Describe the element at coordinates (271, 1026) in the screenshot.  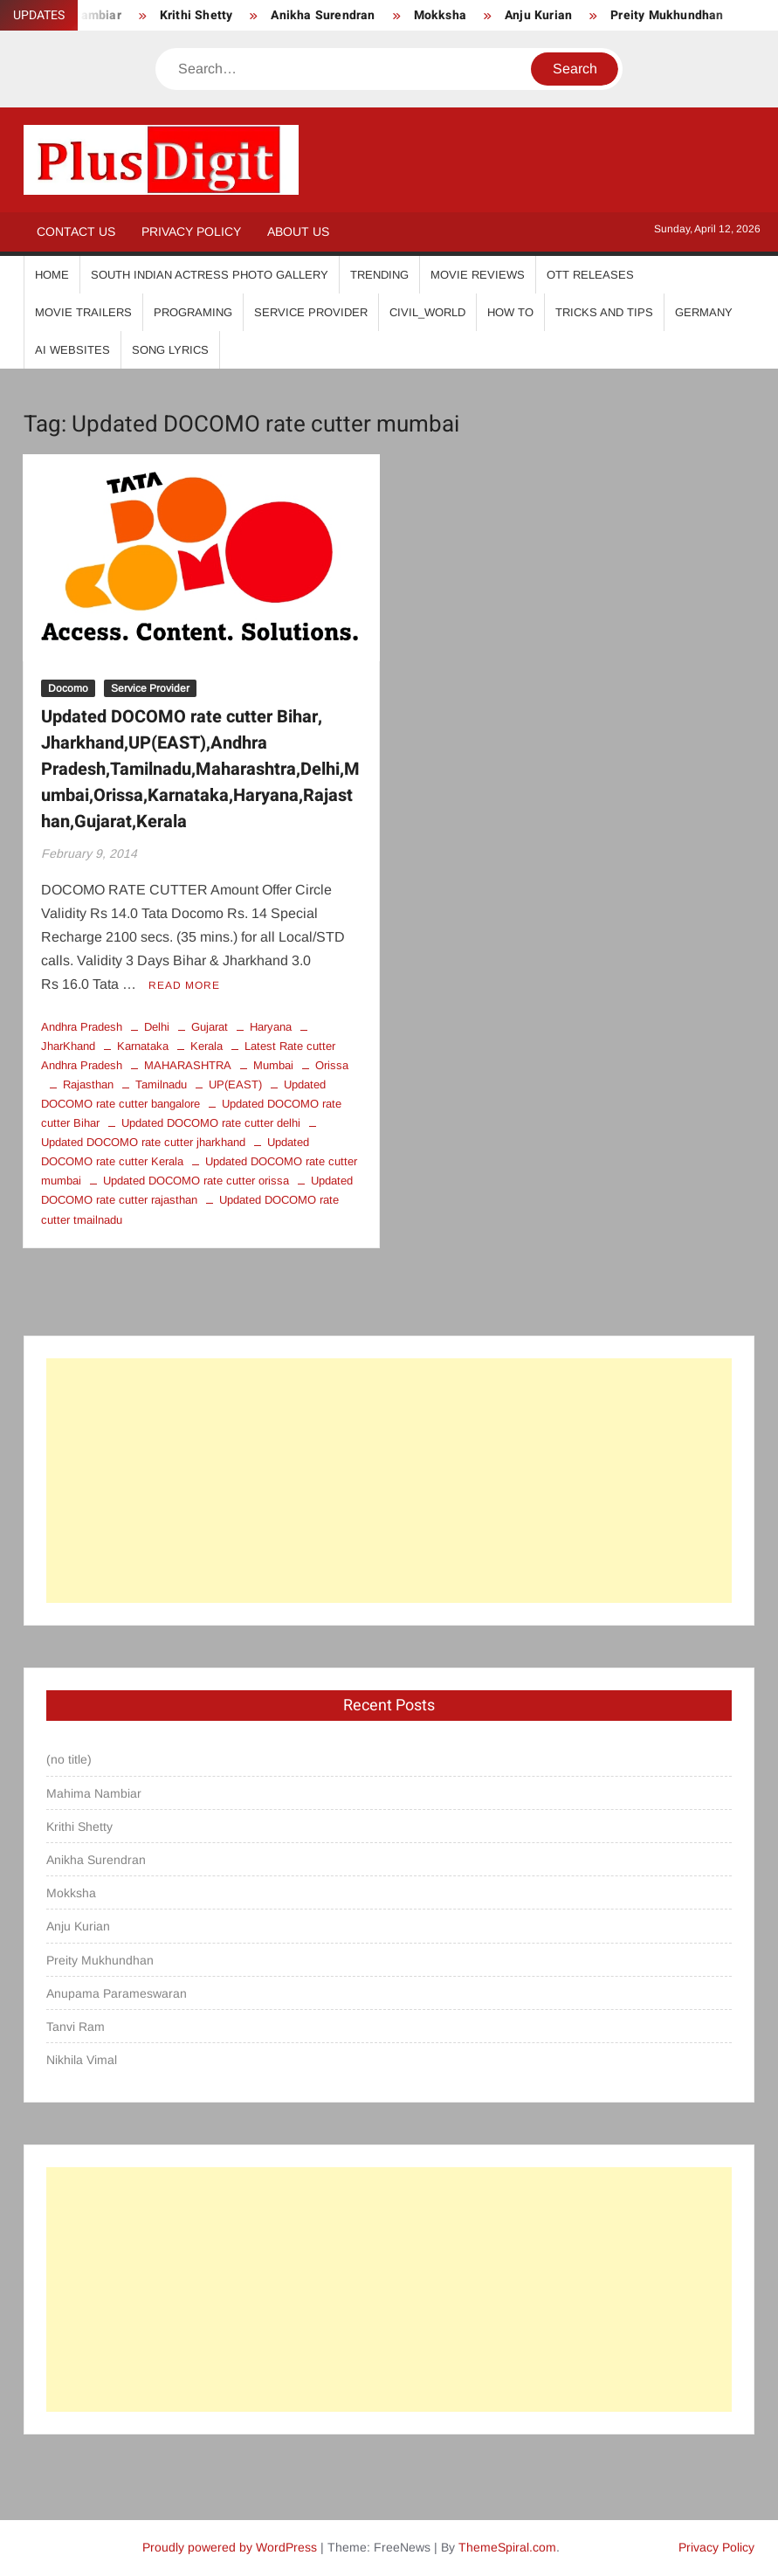
I see `Haryana` at that location.